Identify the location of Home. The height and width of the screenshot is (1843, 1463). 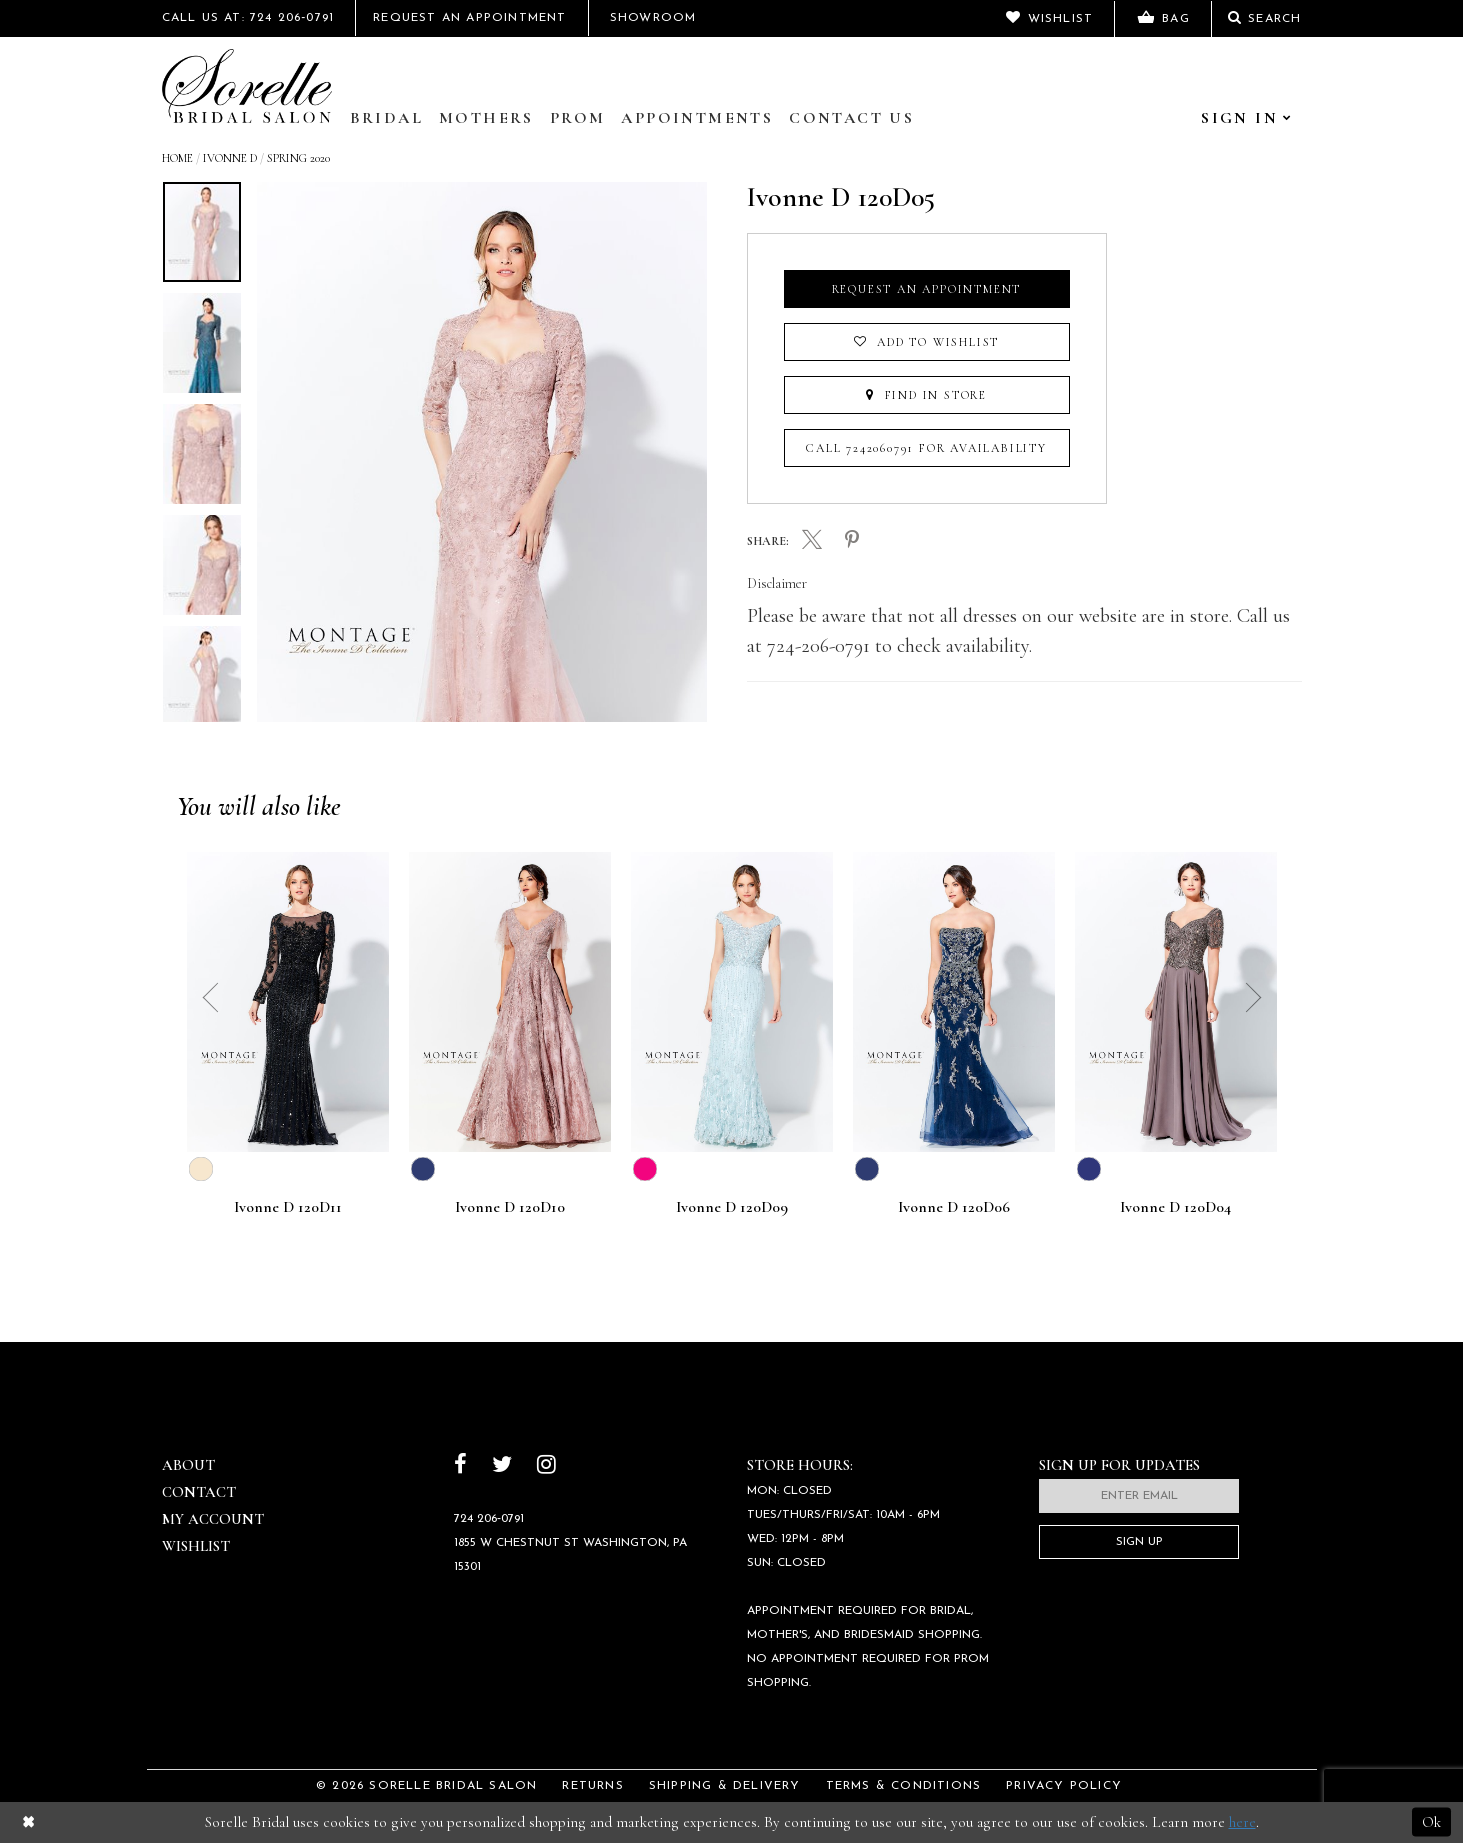
(177, 158).